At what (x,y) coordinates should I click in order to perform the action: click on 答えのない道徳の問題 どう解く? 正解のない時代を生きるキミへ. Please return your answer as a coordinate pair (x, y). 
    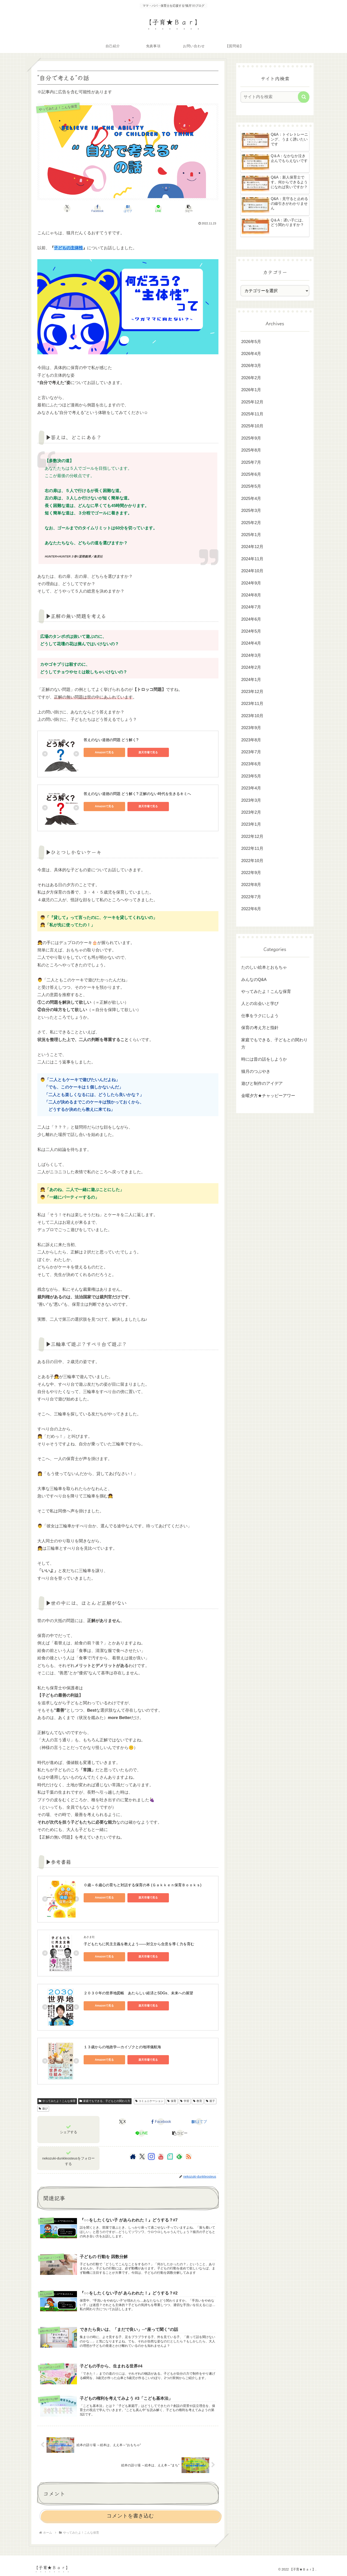
    Looking at the image, I should click on (137, 794).